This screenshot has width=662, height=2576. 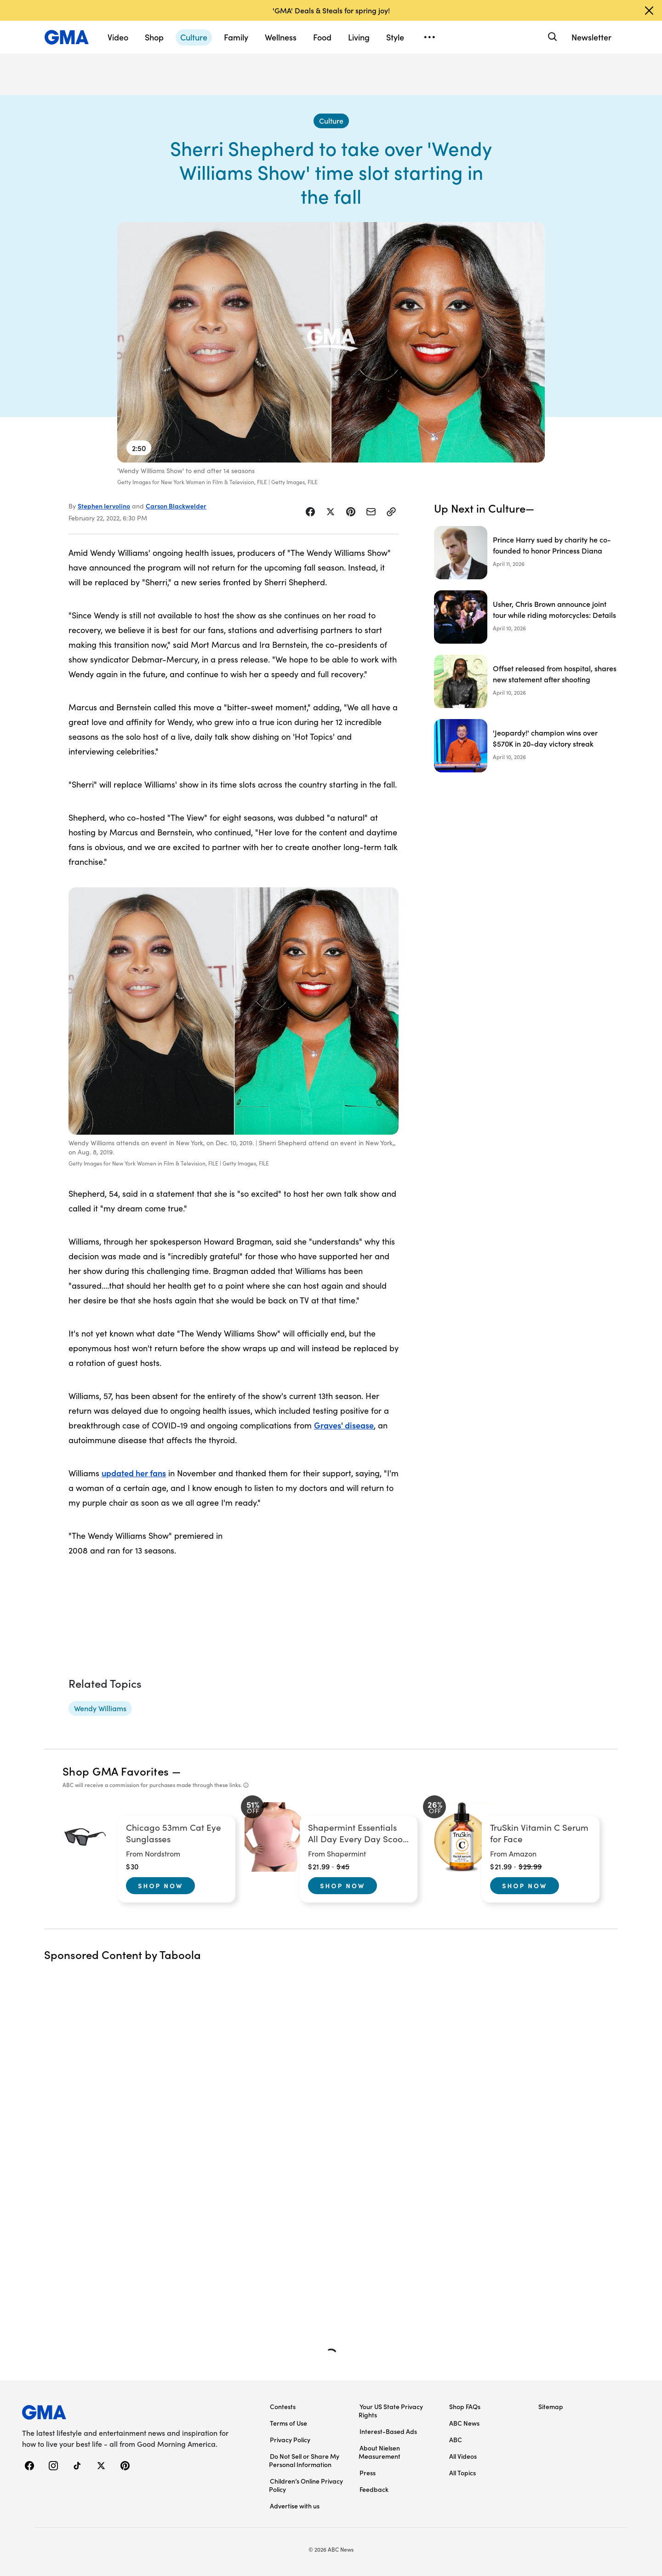 What do you see at coordinates (649, 10) in the screenshot?
I see `[Dismiss banner]` at bounding box center [649, 10].